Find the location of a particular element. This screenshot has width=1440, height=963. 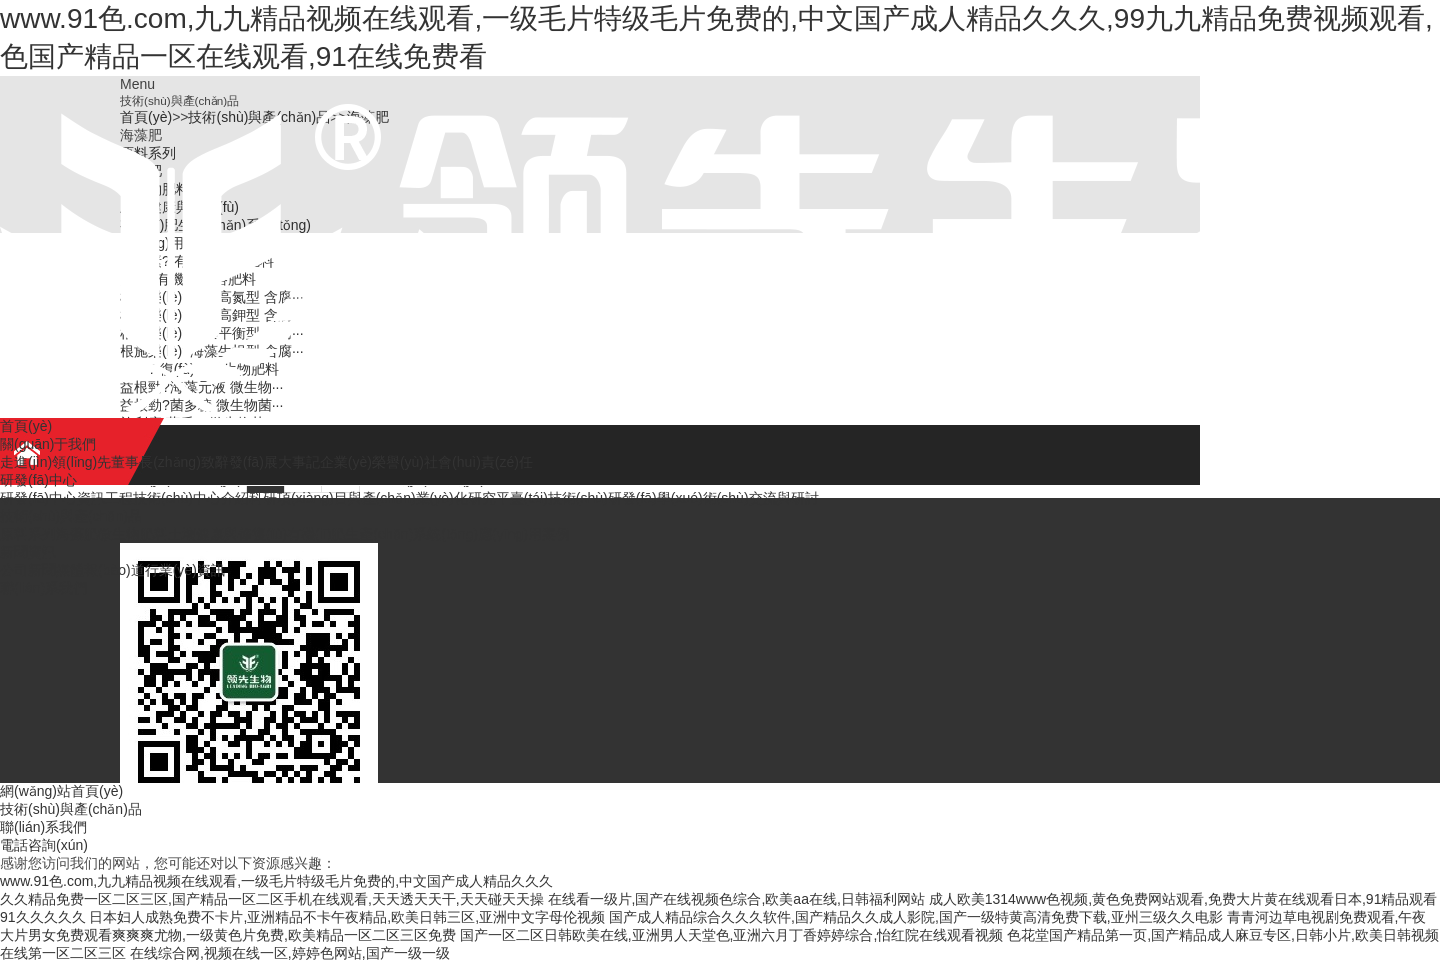

研究平臺(tái) is located at coordinates (508, 498).